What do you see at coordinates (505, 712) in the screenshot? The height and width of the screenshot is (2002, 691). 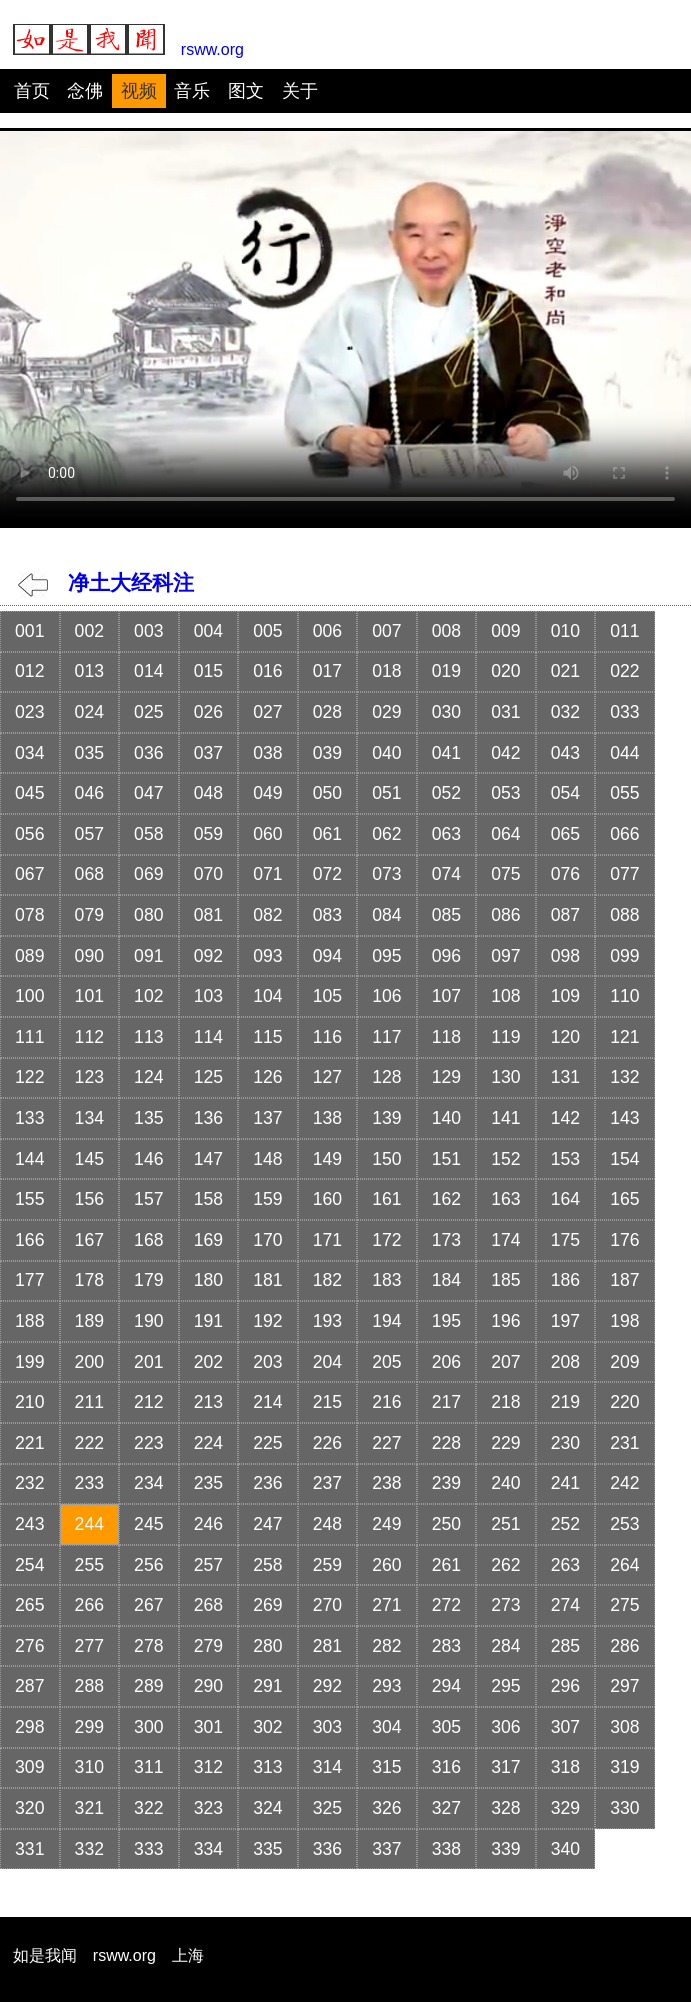 I see `031` at bounding box center [505, 712].